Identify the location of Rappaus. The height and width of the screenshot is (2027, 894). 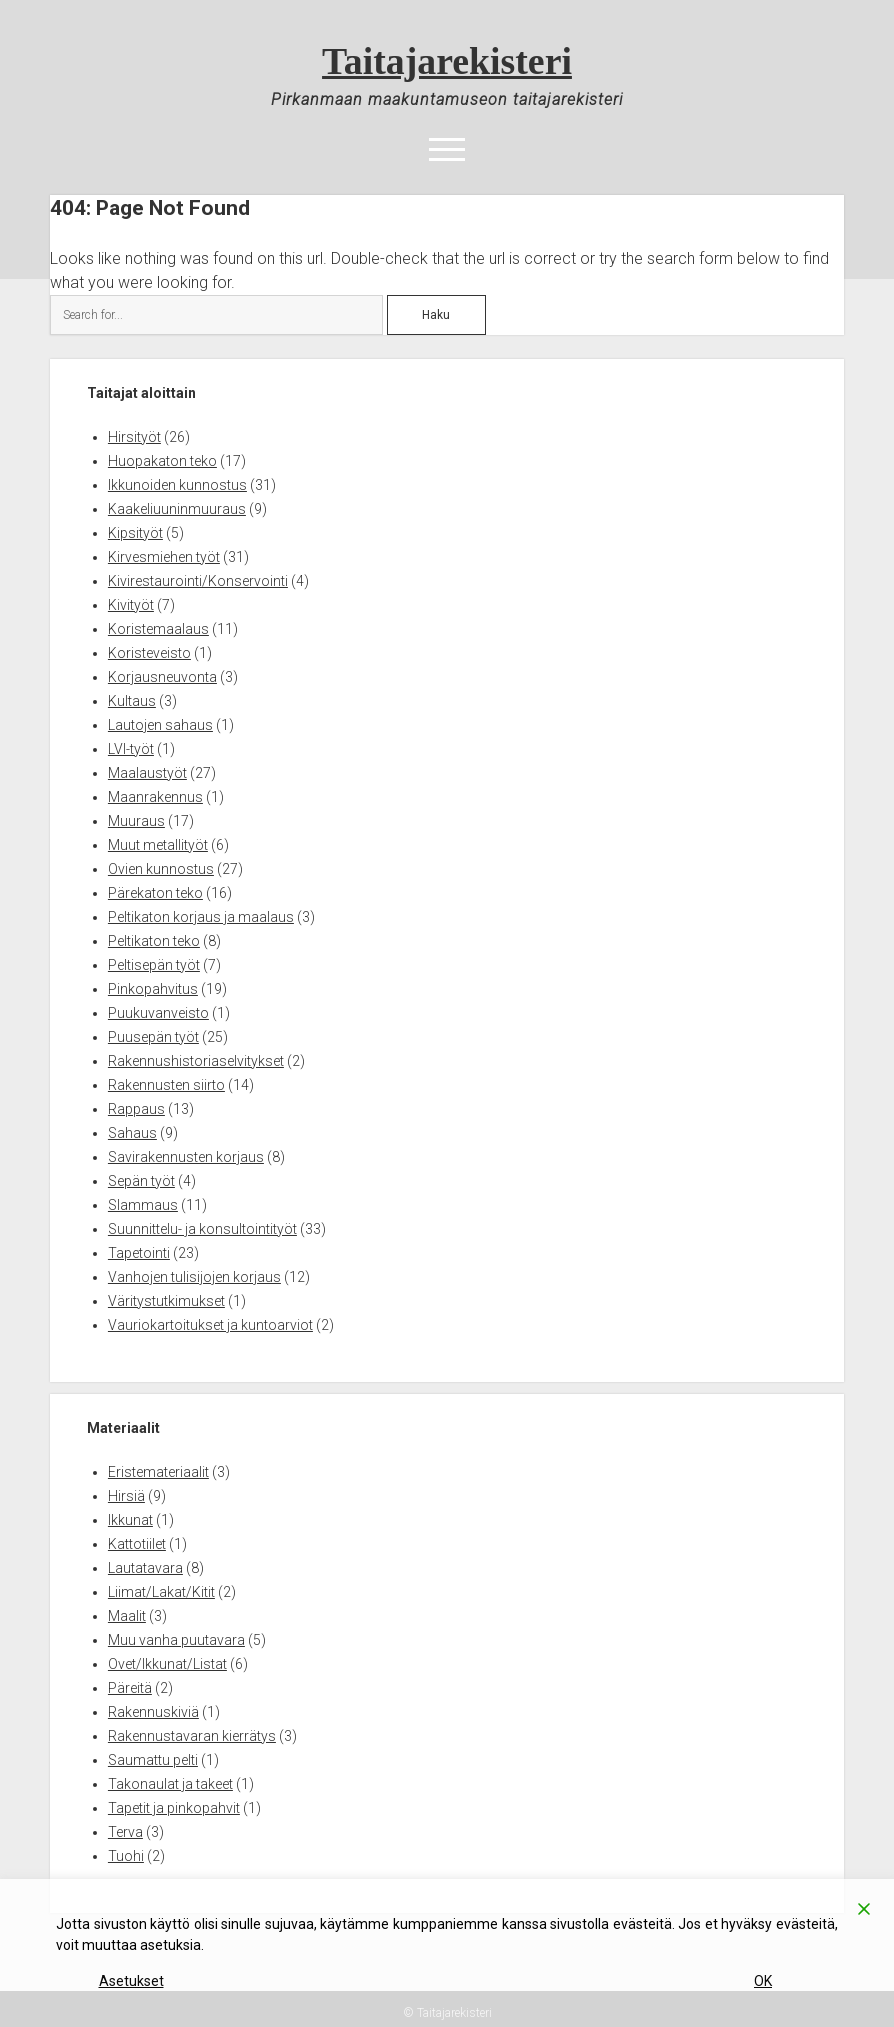
(136, 1109).